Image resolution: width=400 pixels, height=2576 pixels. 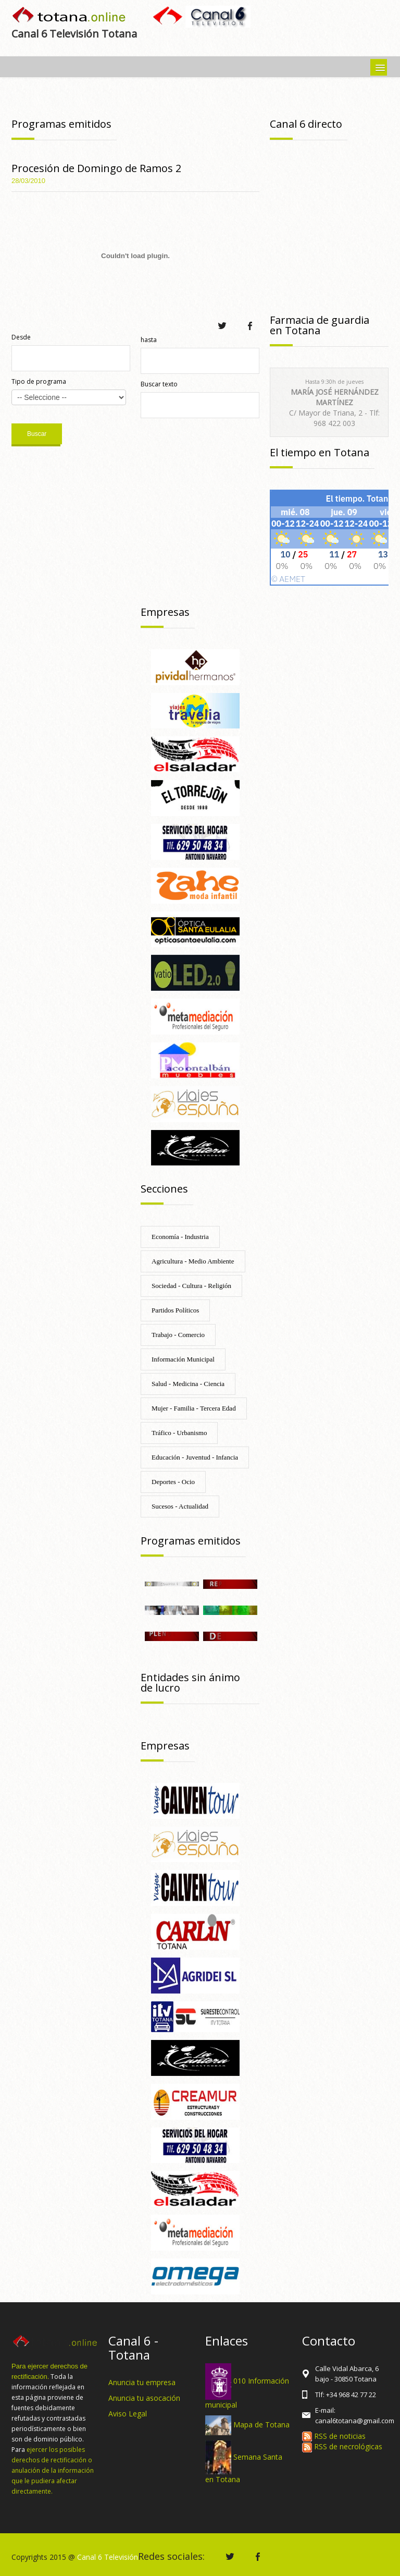 What do you see at coordinates (194, 1408) in the screenshot?
I see `Mujer - Familia - Tercera Edad` at bounding box center [194, 1408].